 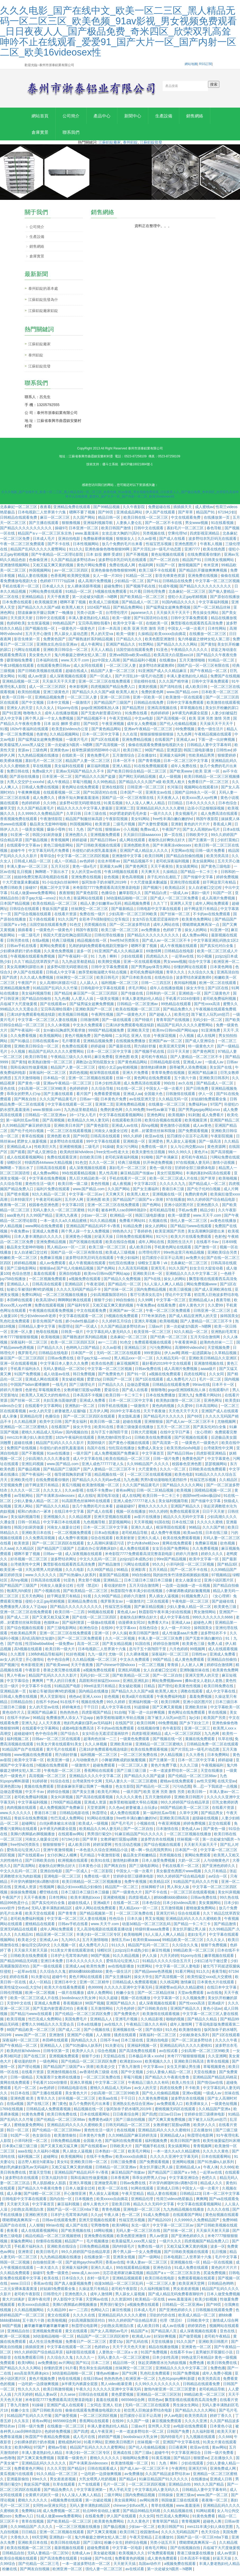 I want to click on 色福利网, so click(x=146, y=569).